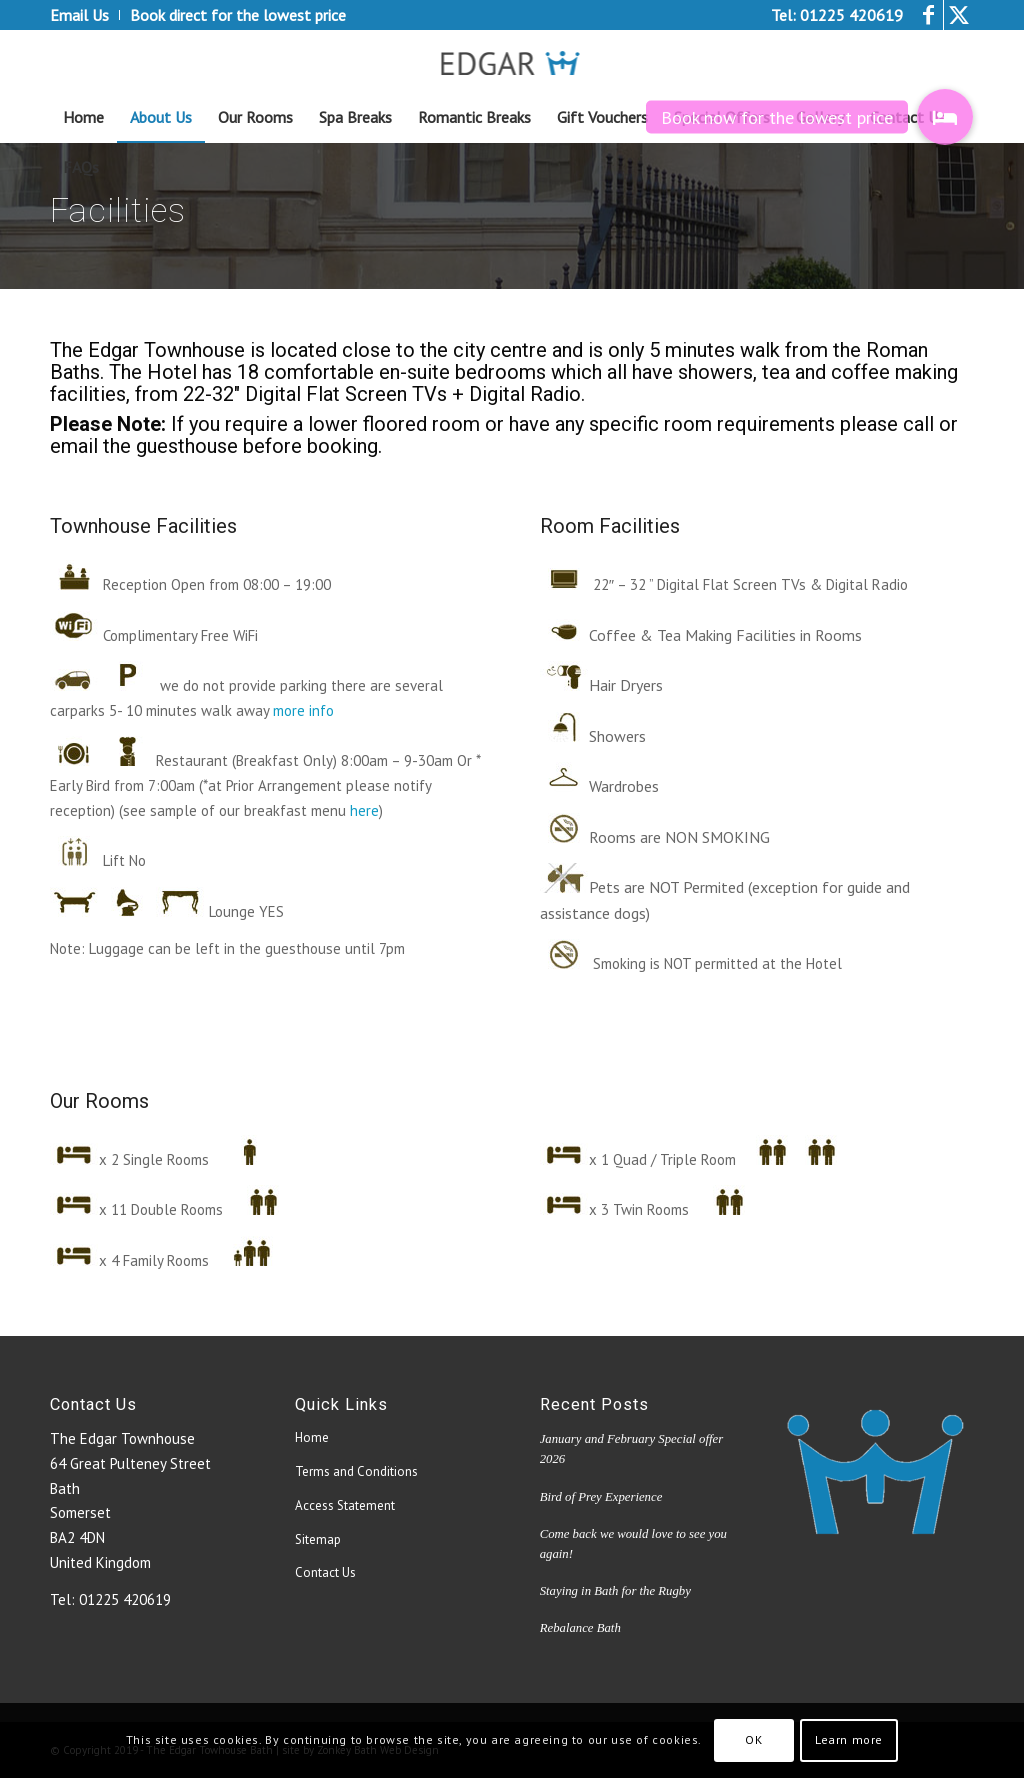 The height and width of the screenshot is (1778, 1024). Describe the element at coordinates (959, 15) in the screenshot. I see `[Link to Twitter]` at that location.